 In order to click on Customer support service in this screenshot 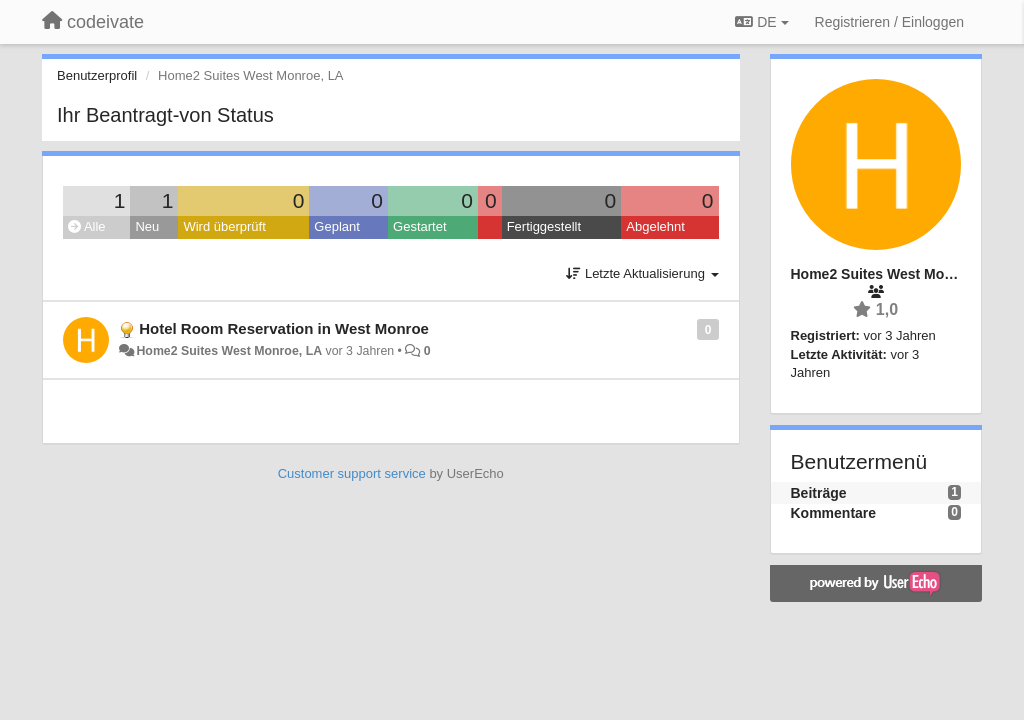, I will do `click(352, 473)`.